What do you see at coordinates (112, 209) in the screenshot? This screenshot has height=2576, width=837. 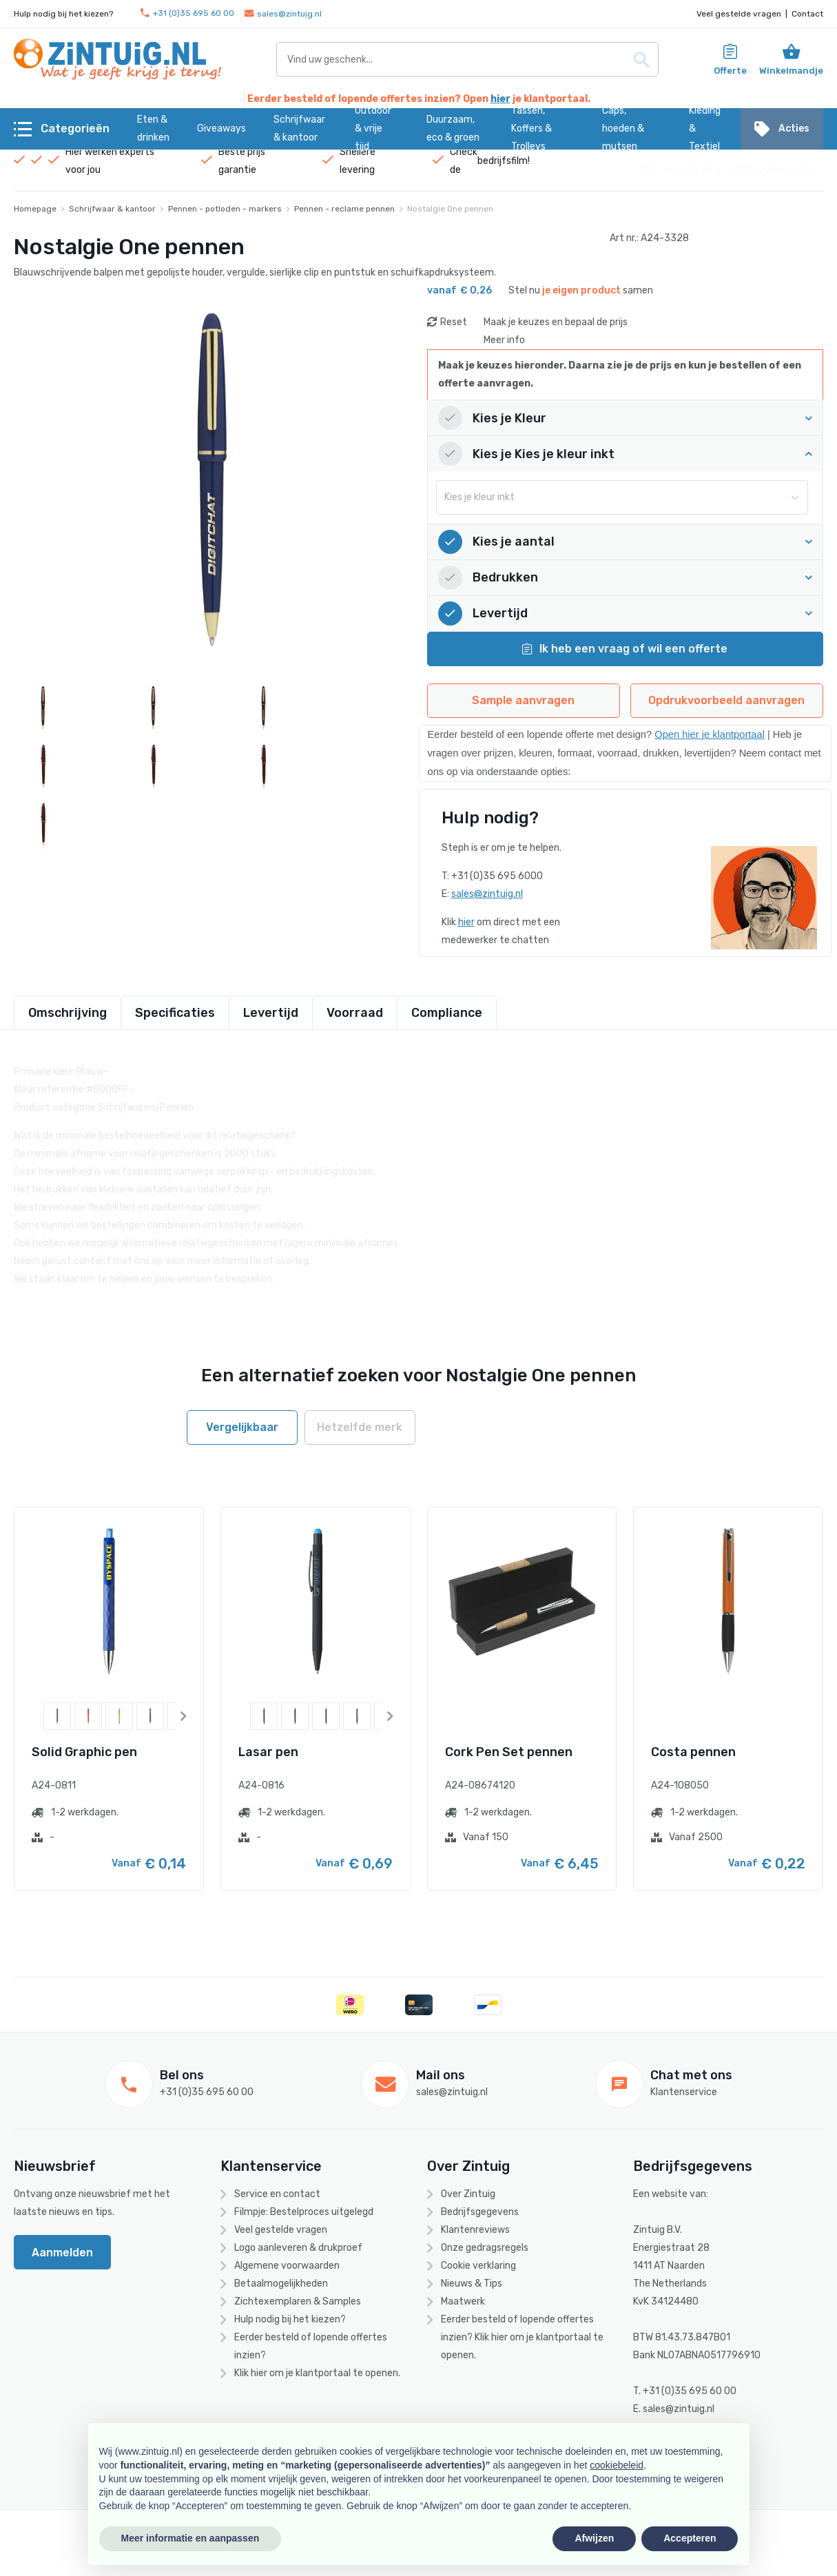 I see `Schrijfwaar & kantoor` at bounding box center [112, 209].